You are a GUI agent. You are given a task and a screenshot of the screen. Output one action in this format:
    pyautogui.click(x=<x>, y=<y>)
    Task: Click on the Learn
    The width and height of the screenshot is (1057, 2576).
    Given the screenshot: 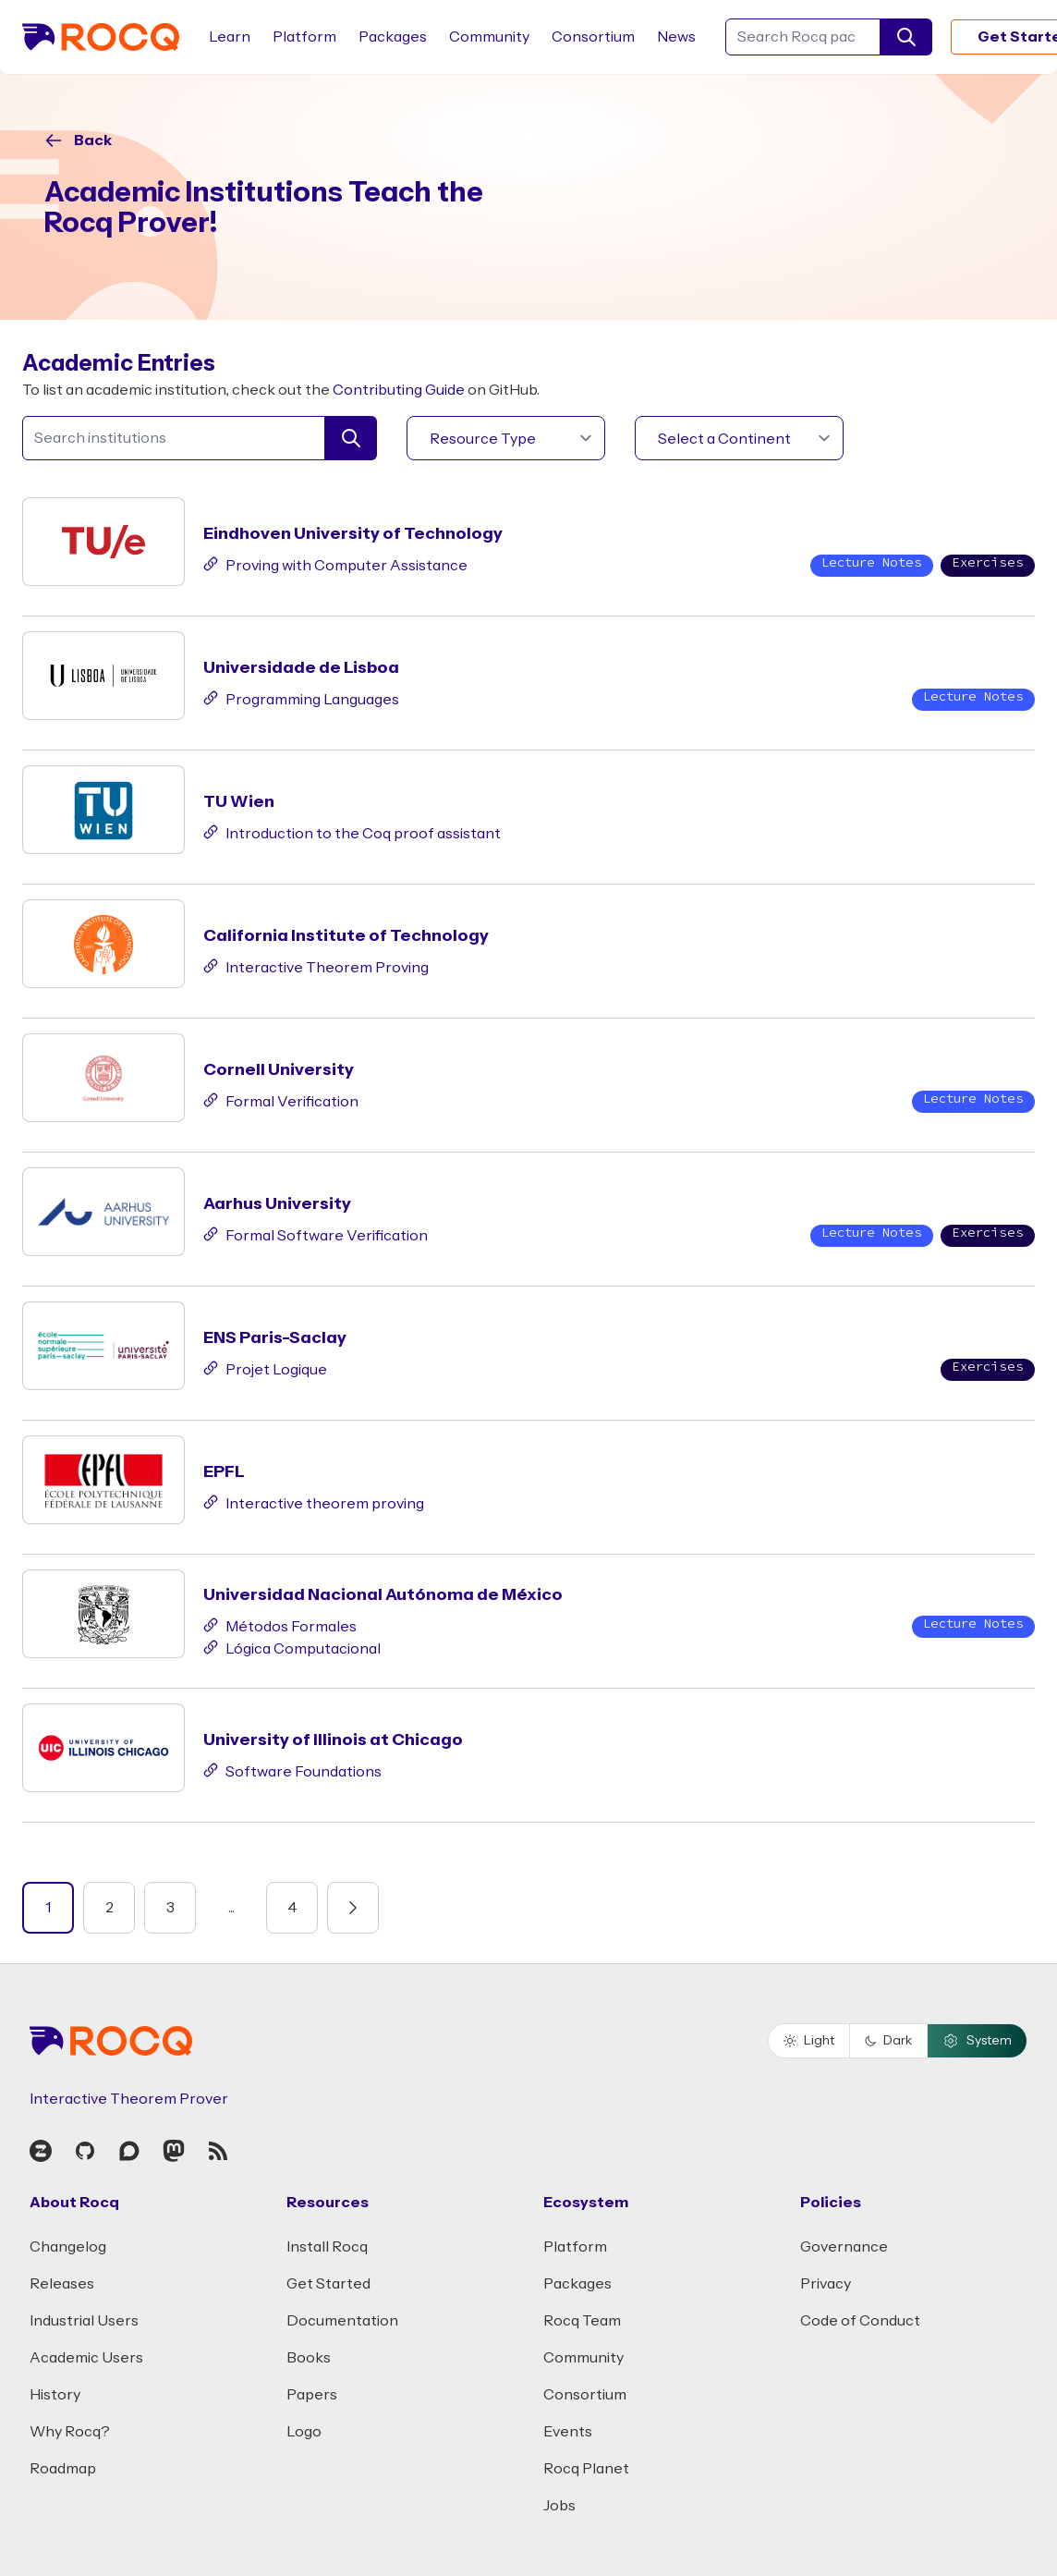 What is the action you would take?
    pyautogui.click(x=229, y=37)
    